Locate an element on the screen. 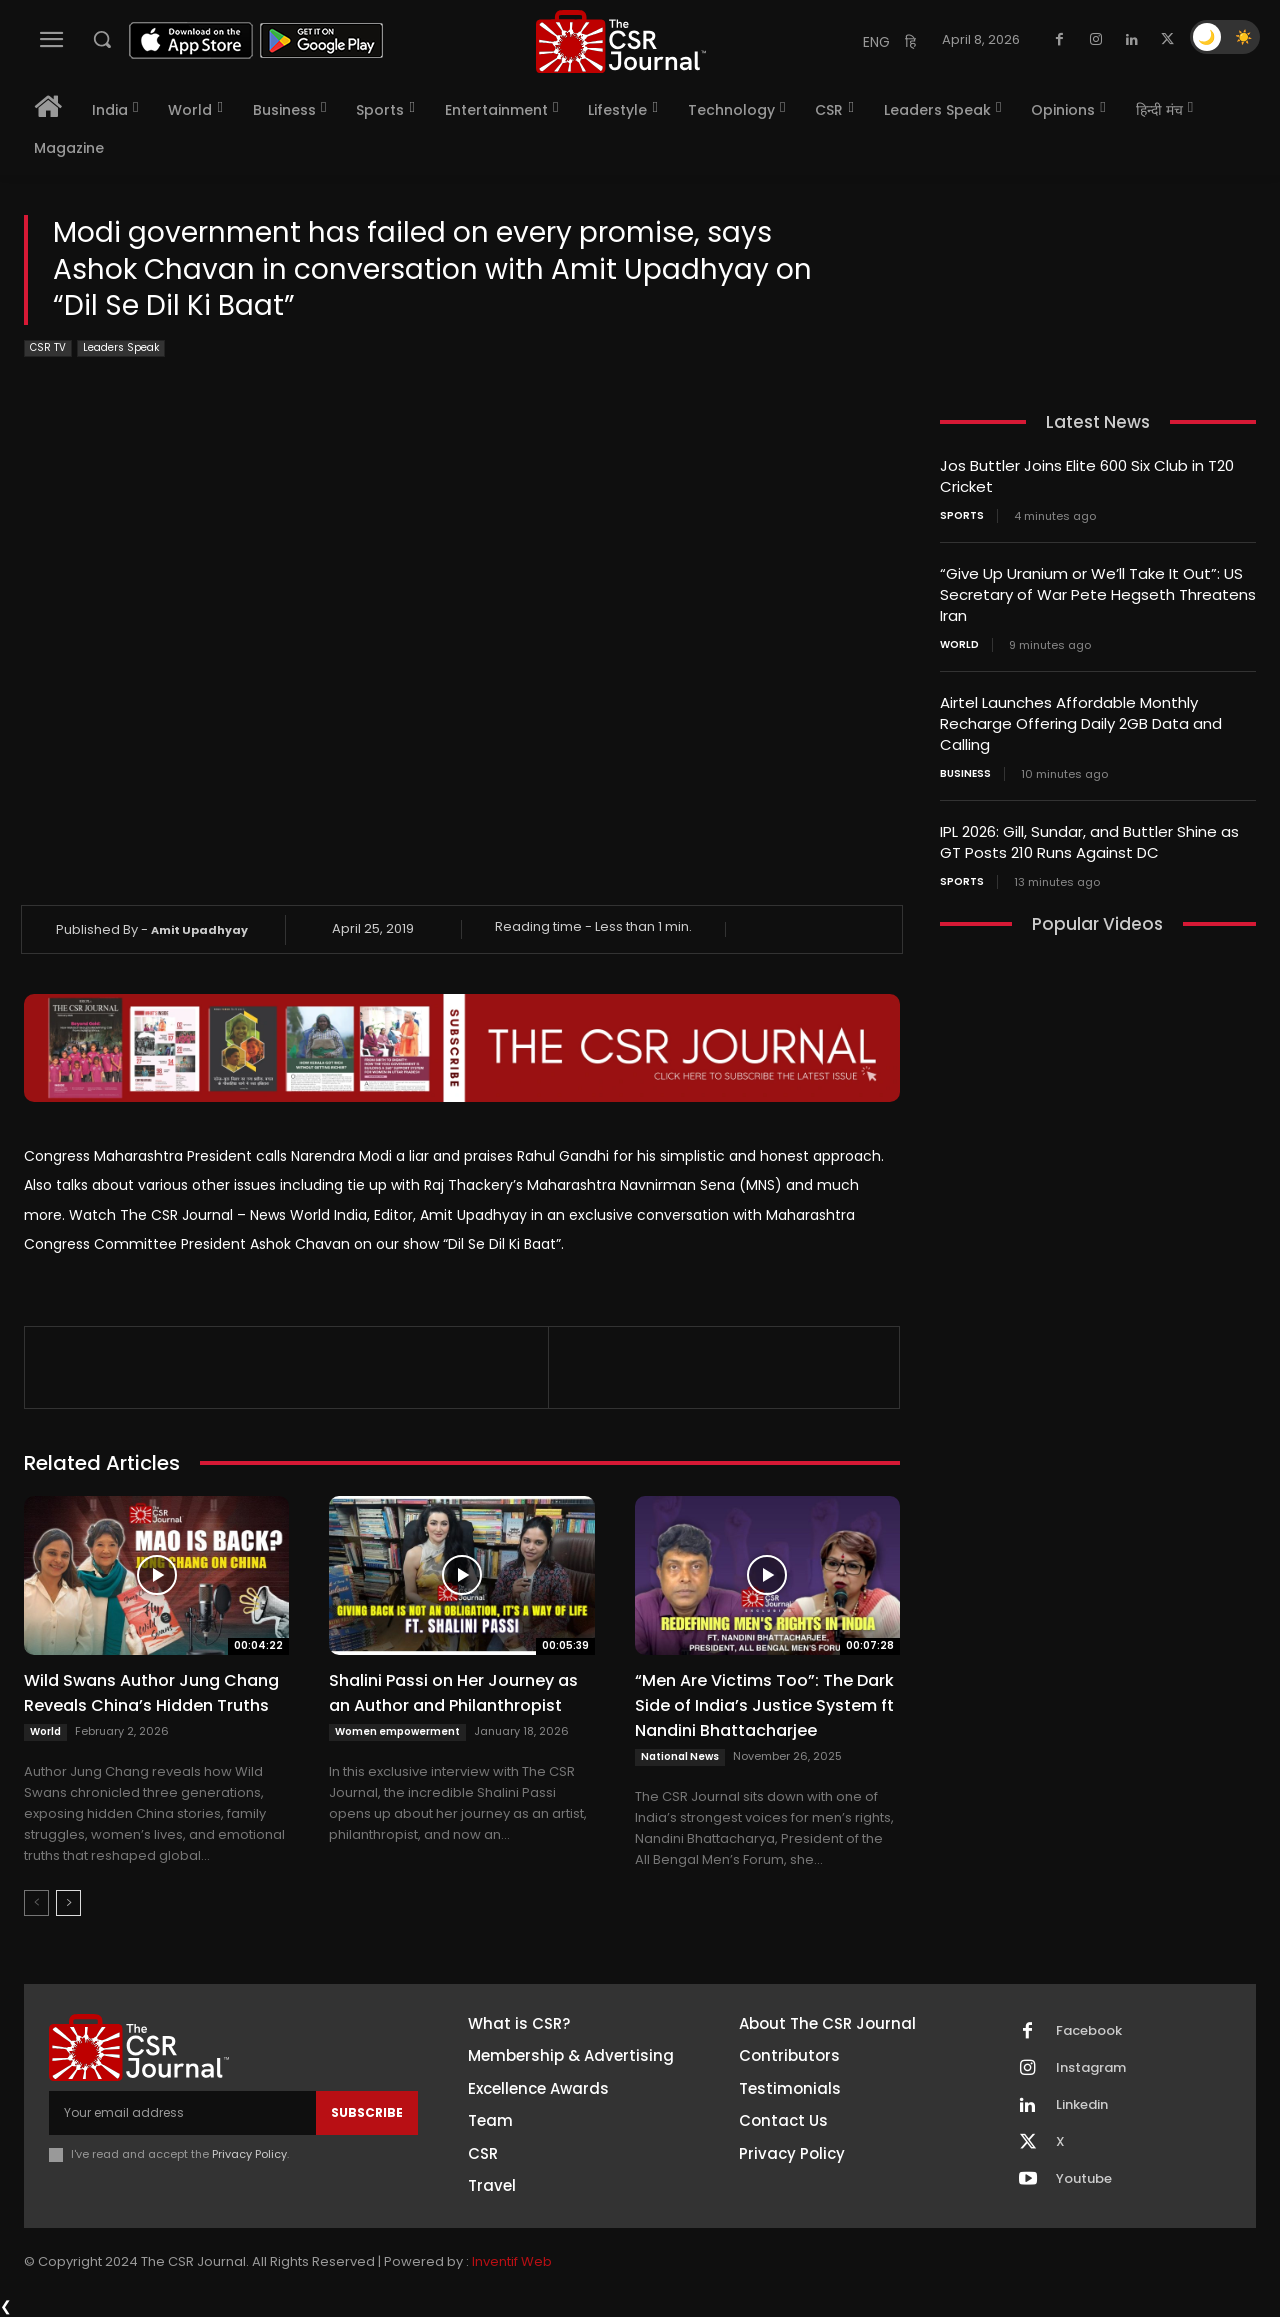 The width and height of the screenshot is (1280, 2317). Subscribe is located at coordinates (367, 2112).